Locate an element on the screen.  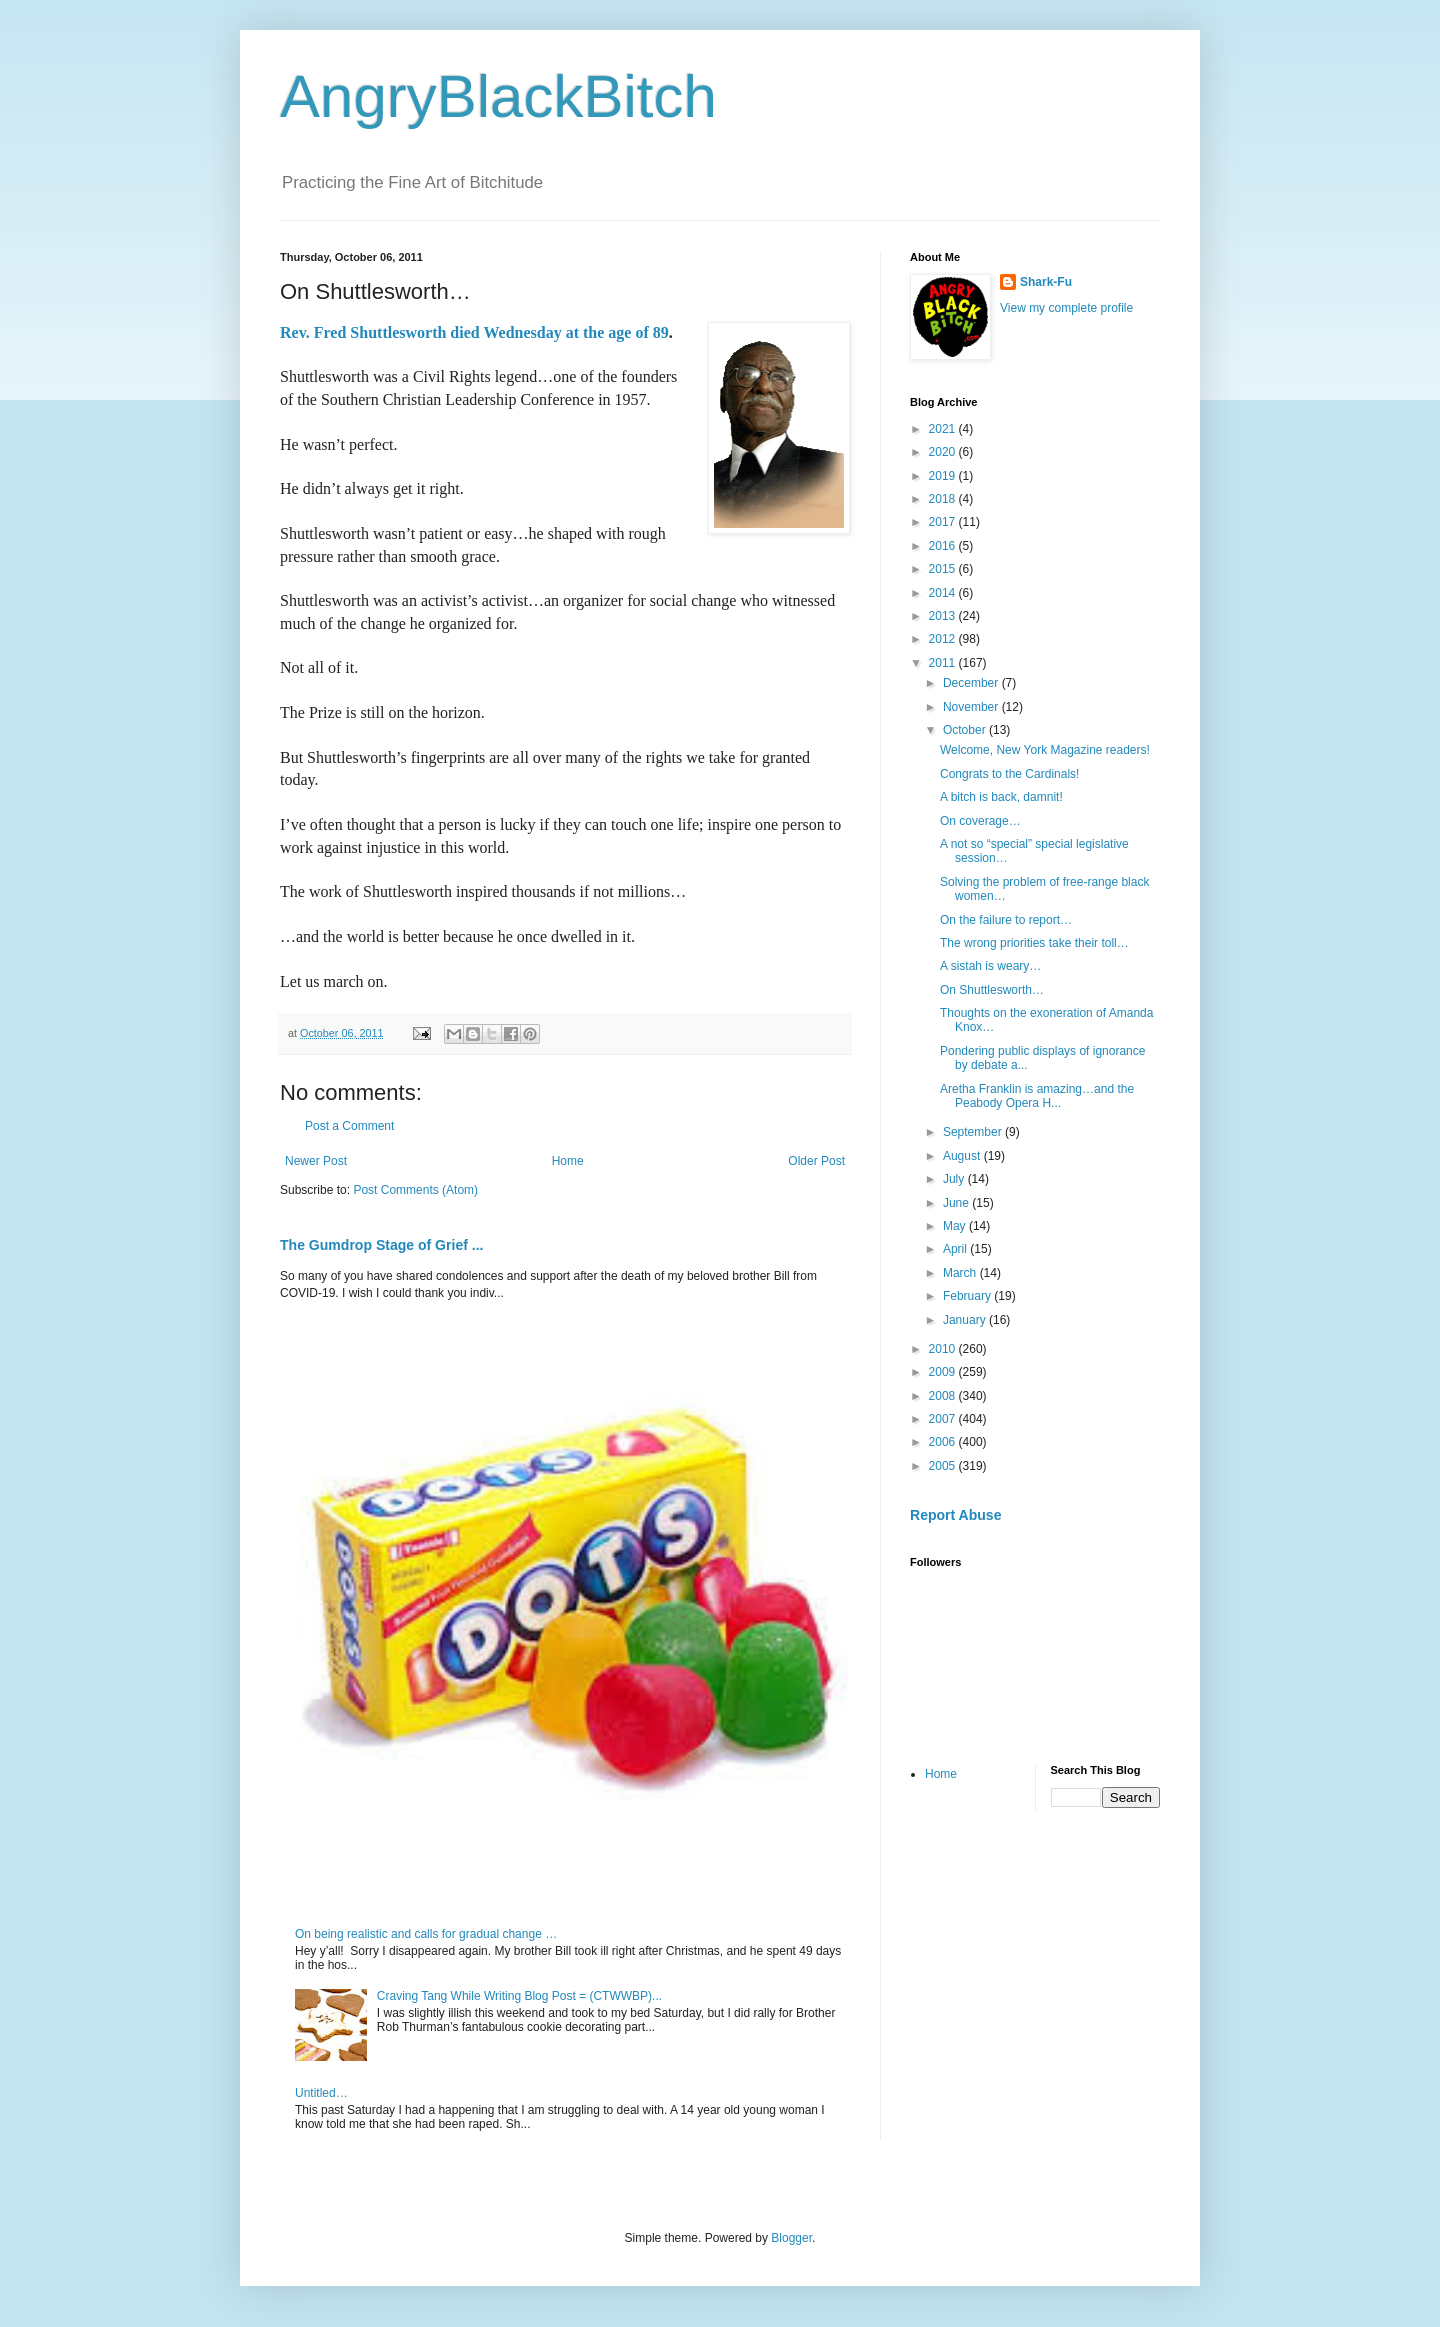
July is located at coordinates (955, 1179).